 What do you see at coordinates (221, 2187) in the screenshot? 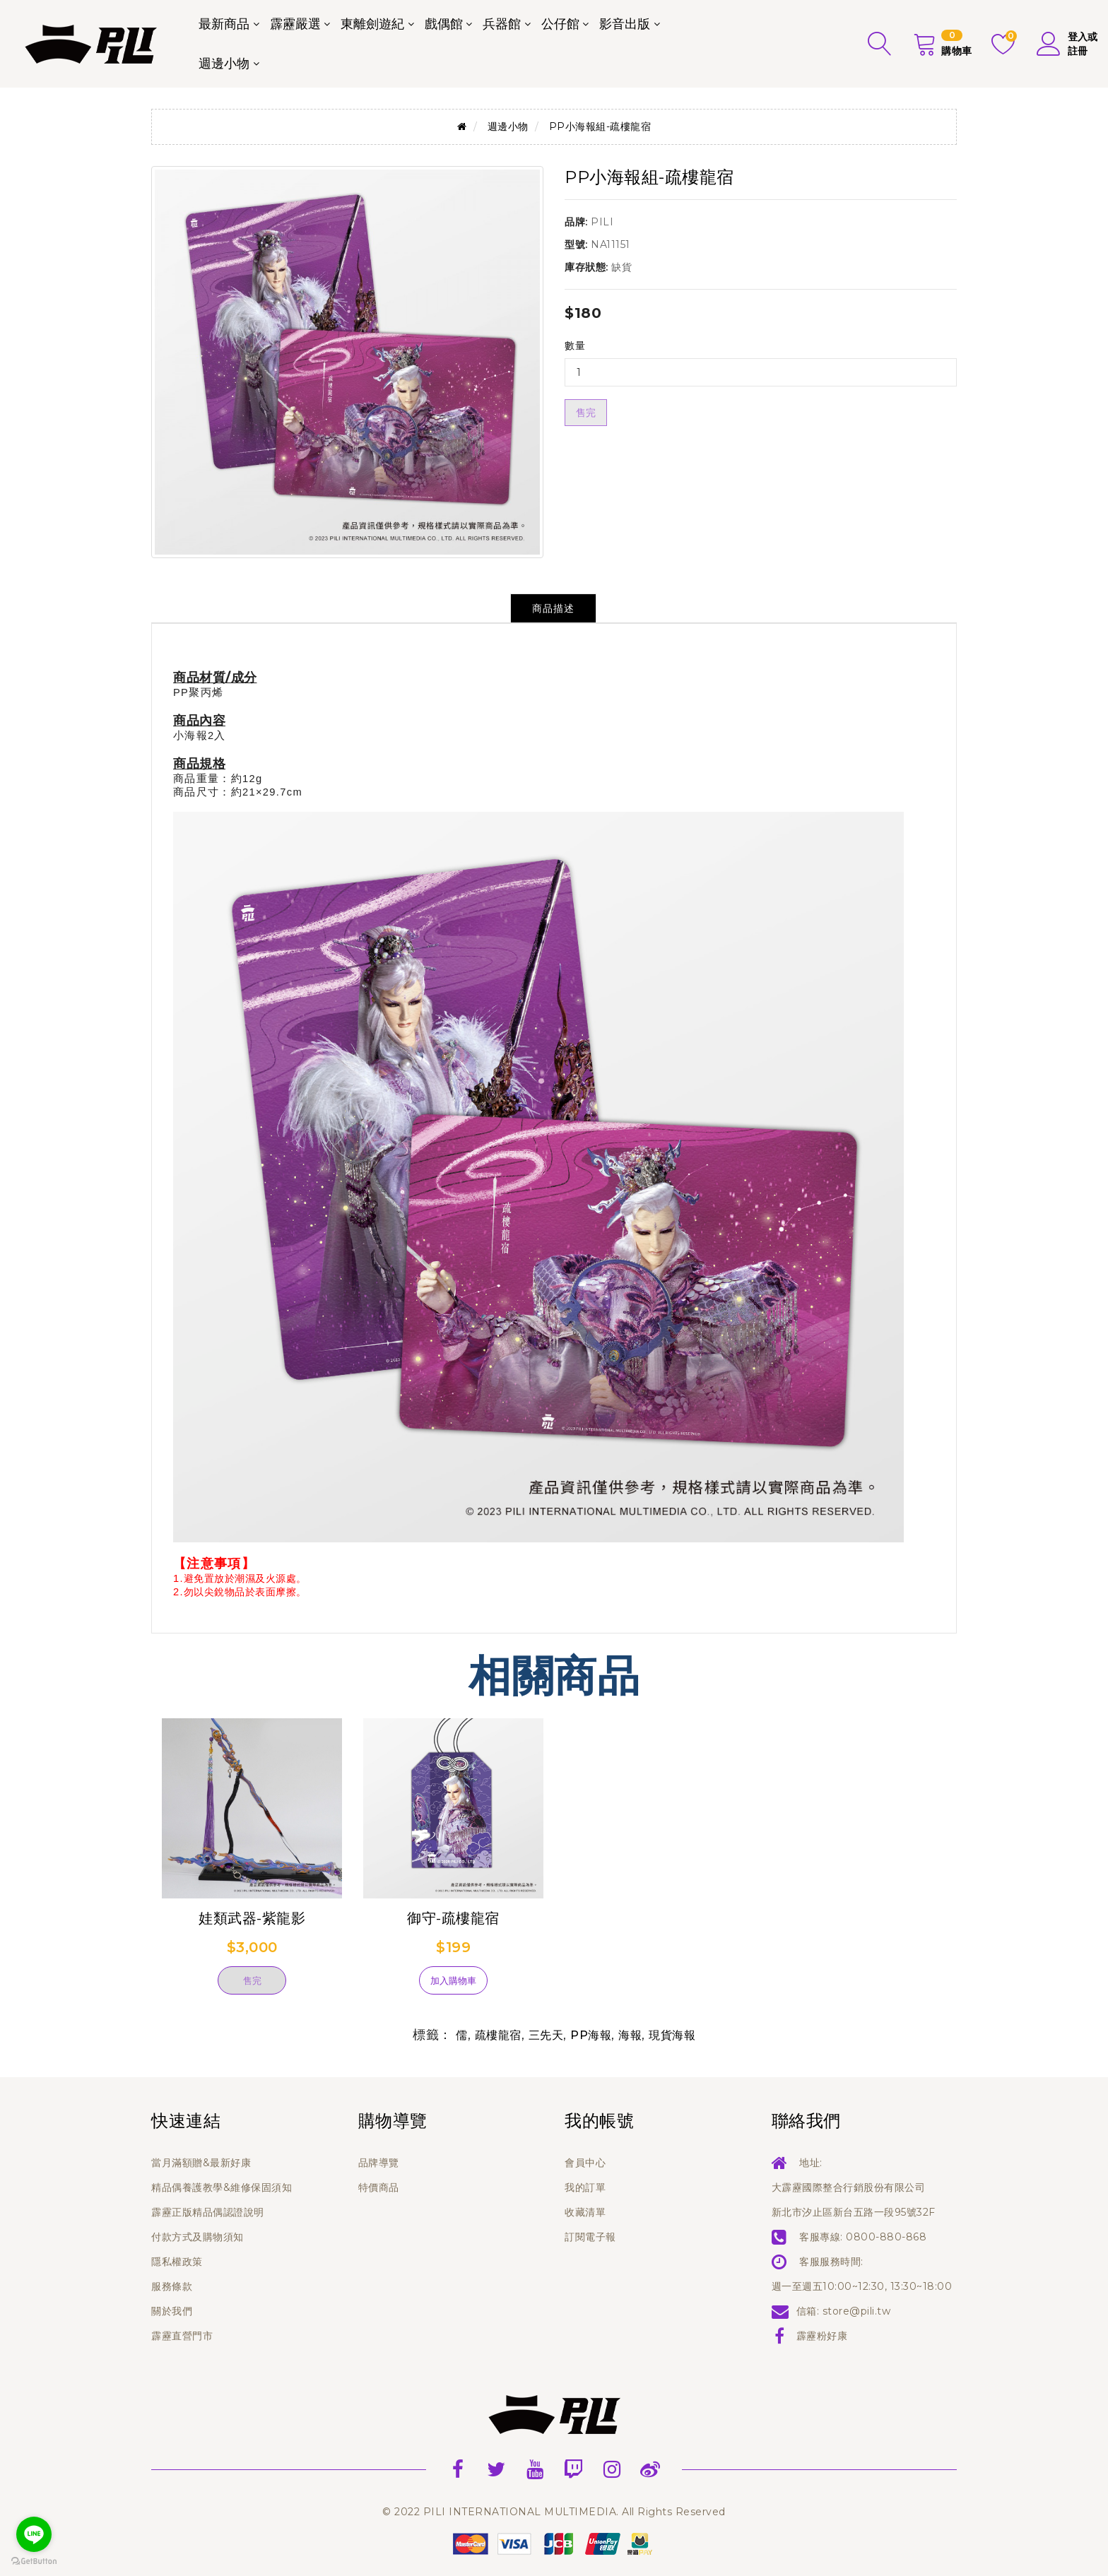
I see `精品偶養護教學&維修保固須知` at bounding box center [221, 2187].